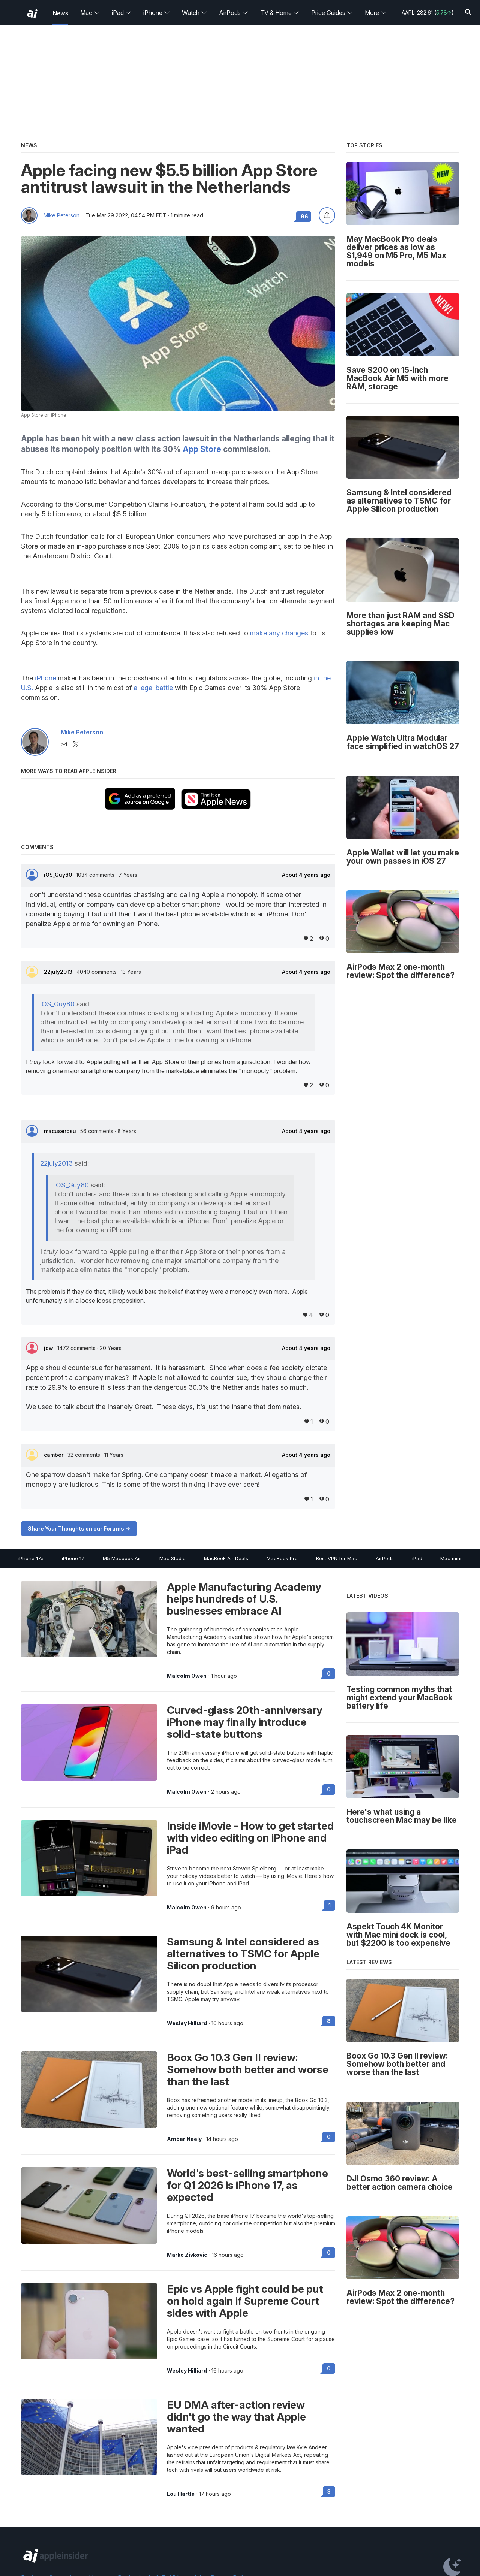 Image resolution: width=480 pixels, height=2576 pixels. Describe the element at coordinates (54, 1455) in the screenshot. I see `camber` at that location.